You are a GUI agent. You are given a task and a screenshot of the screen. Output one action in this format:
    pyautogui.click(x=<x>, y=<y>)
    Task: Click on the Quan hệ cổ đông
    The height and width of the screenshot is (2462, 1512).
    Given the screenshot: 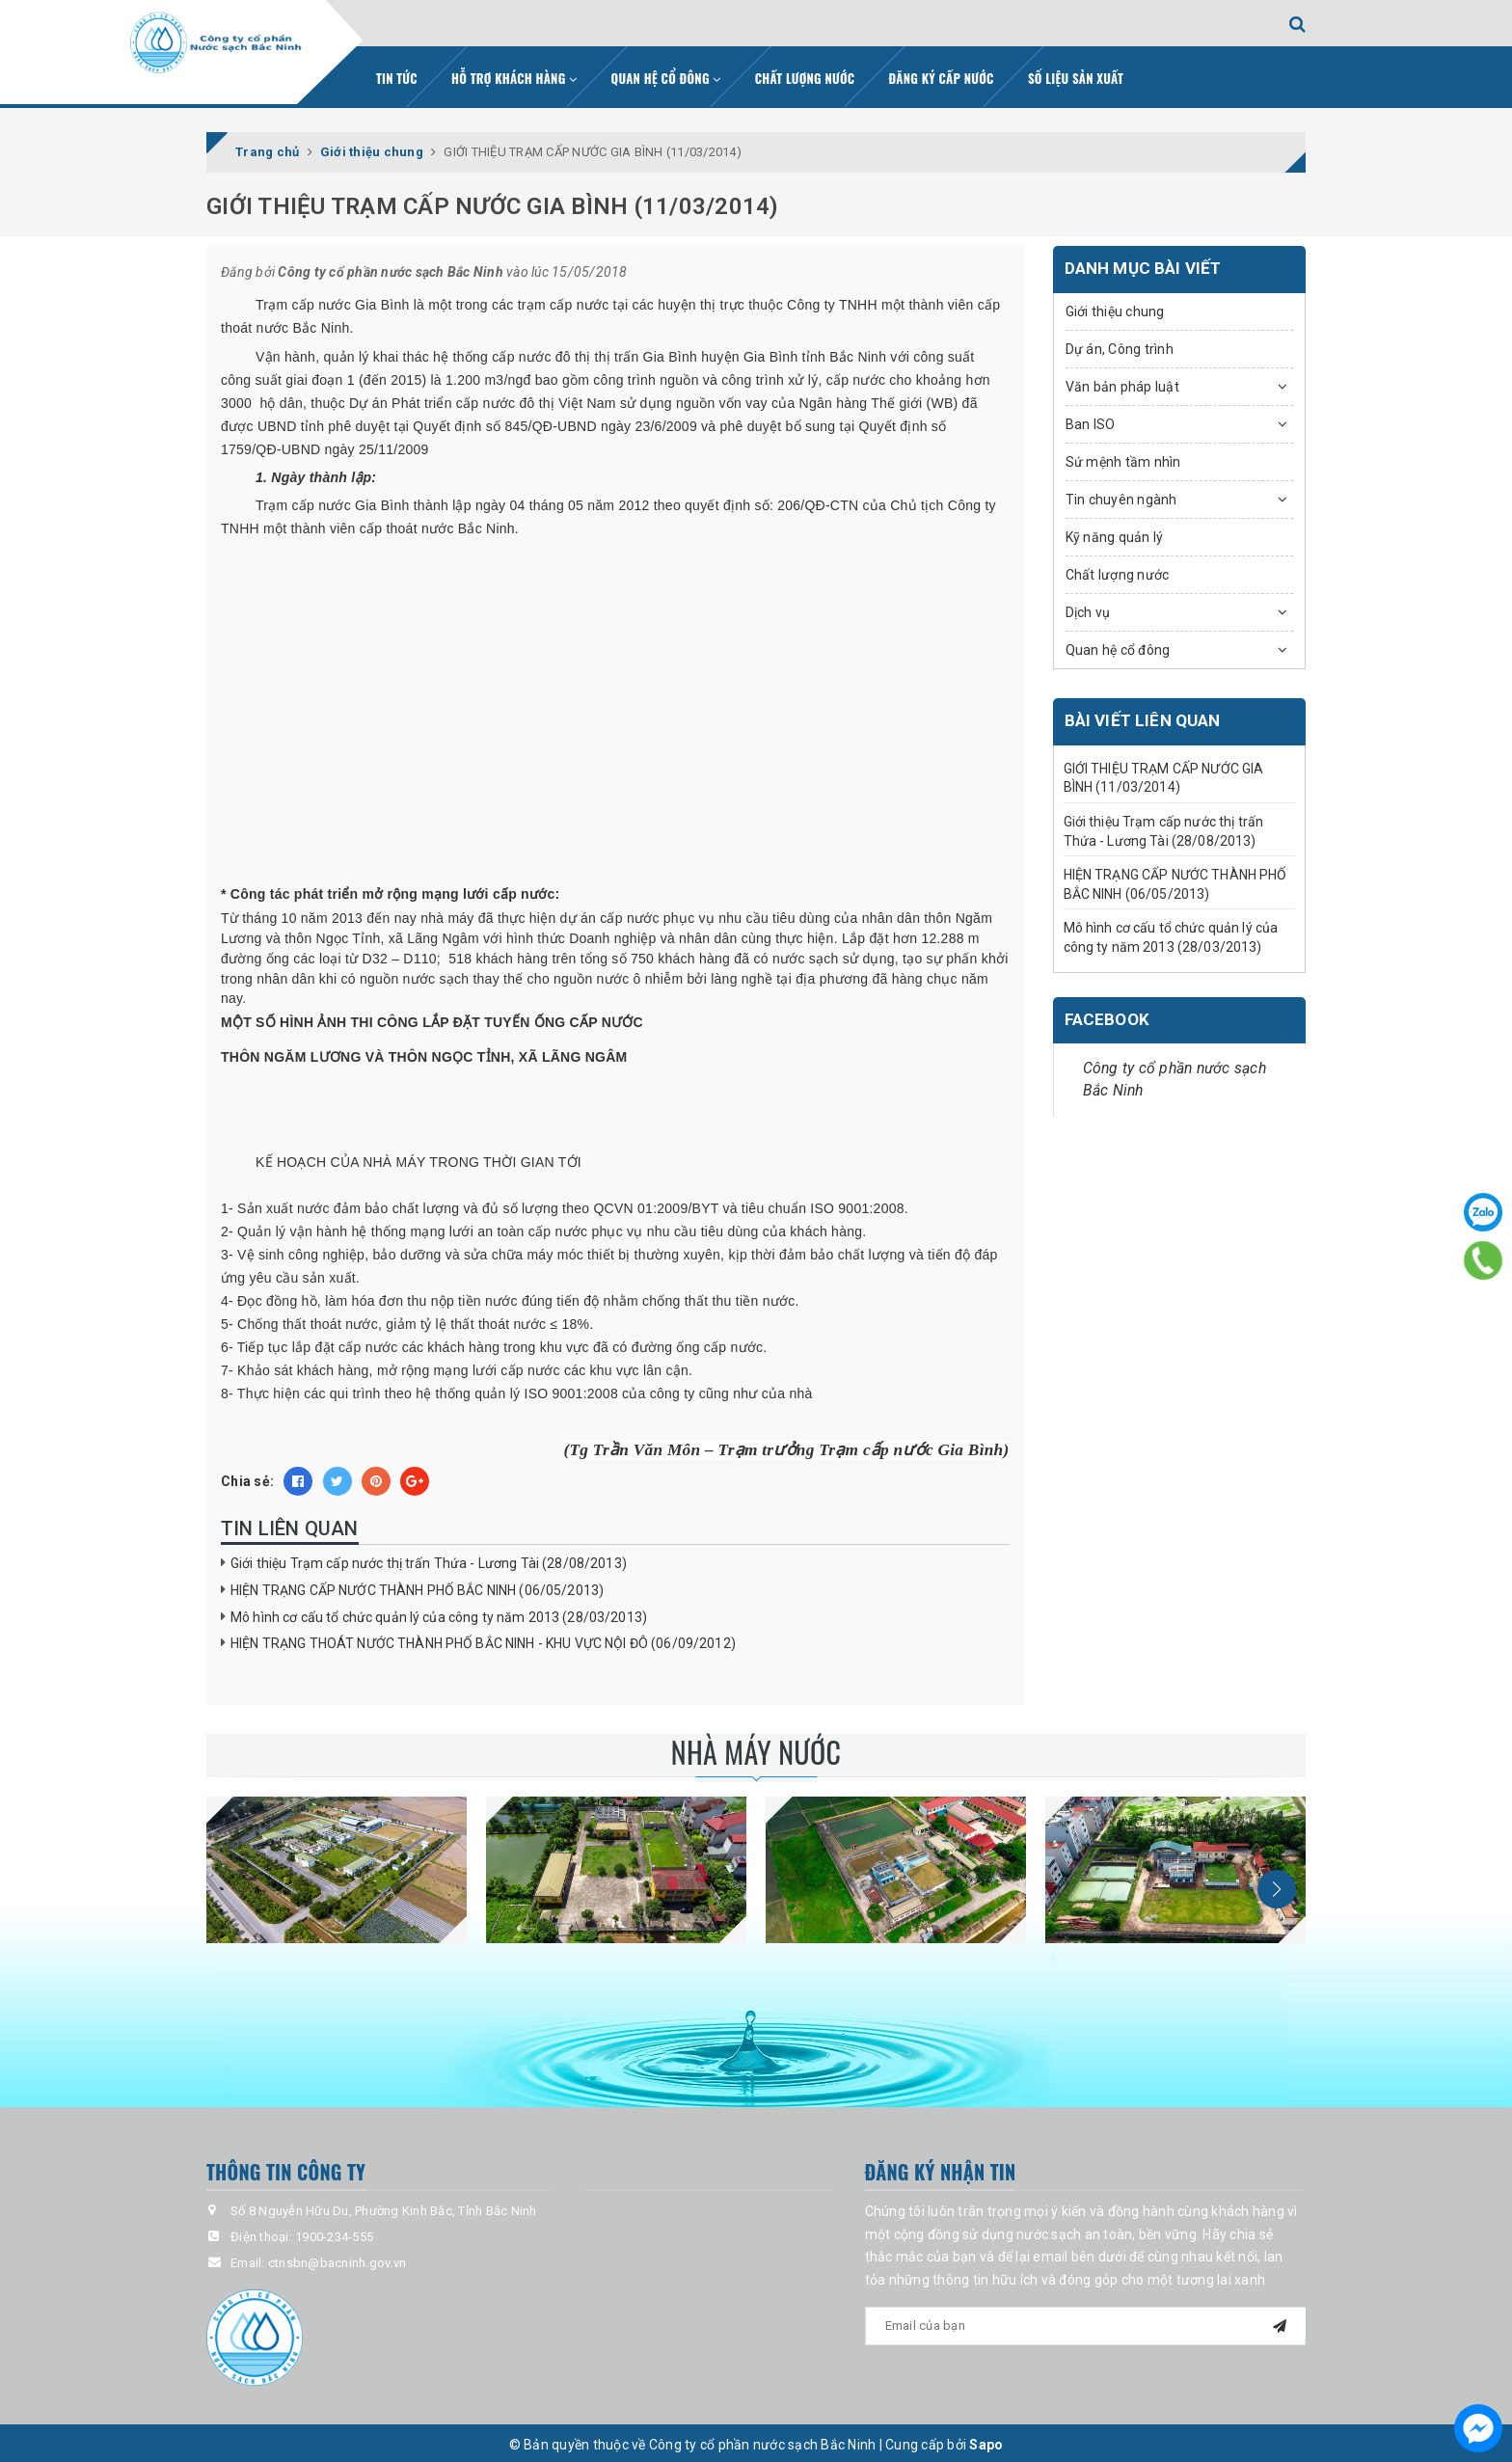 What is the action you would take?
    pyautogui.click(x=666, y=74)
    